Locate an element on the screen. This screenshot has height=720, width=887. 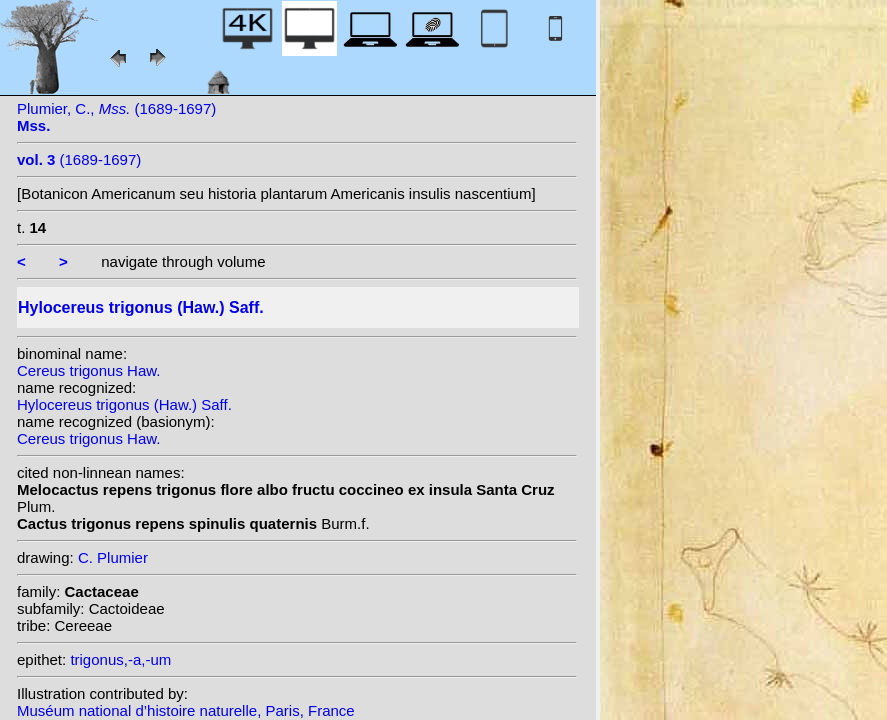
C. Plumier is located at coordinates (113, 557).